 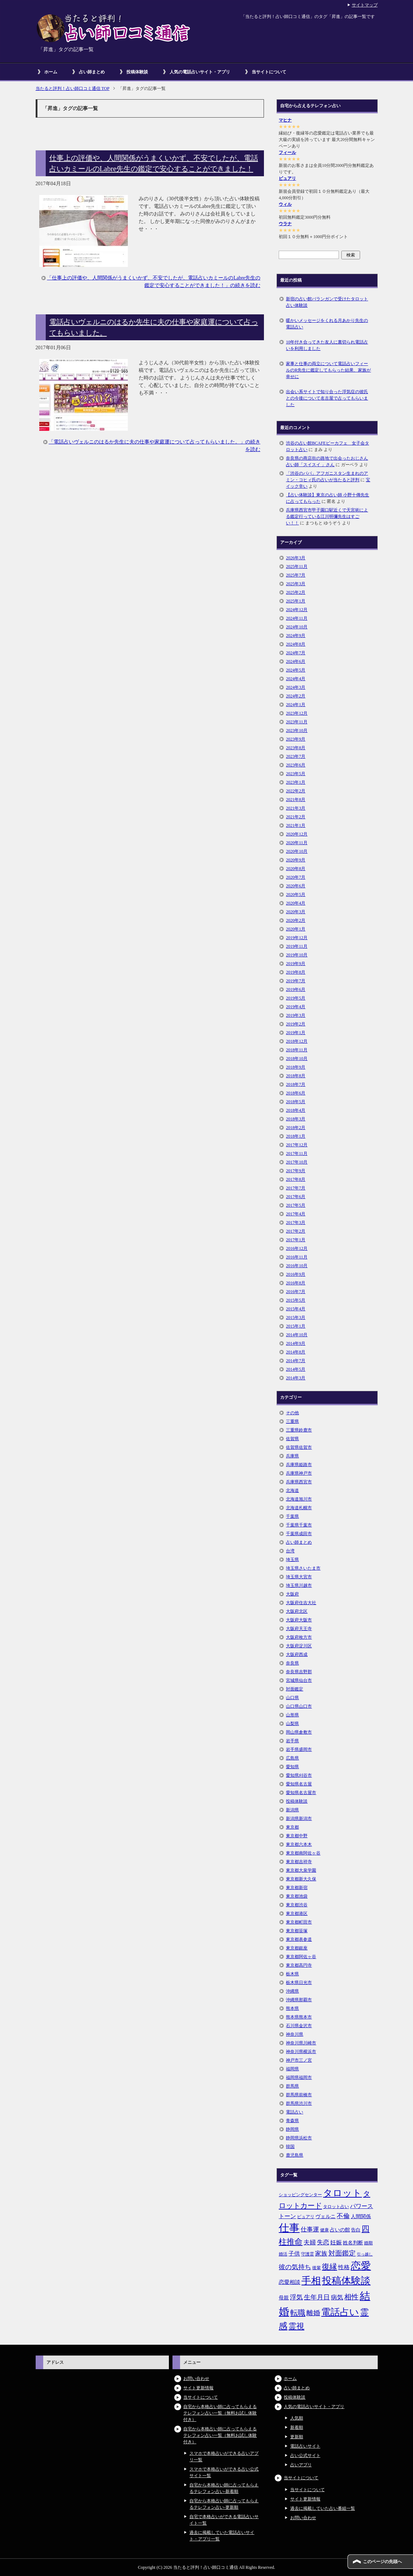 I want to click on 2020年8月, so click(x=295, y=868).